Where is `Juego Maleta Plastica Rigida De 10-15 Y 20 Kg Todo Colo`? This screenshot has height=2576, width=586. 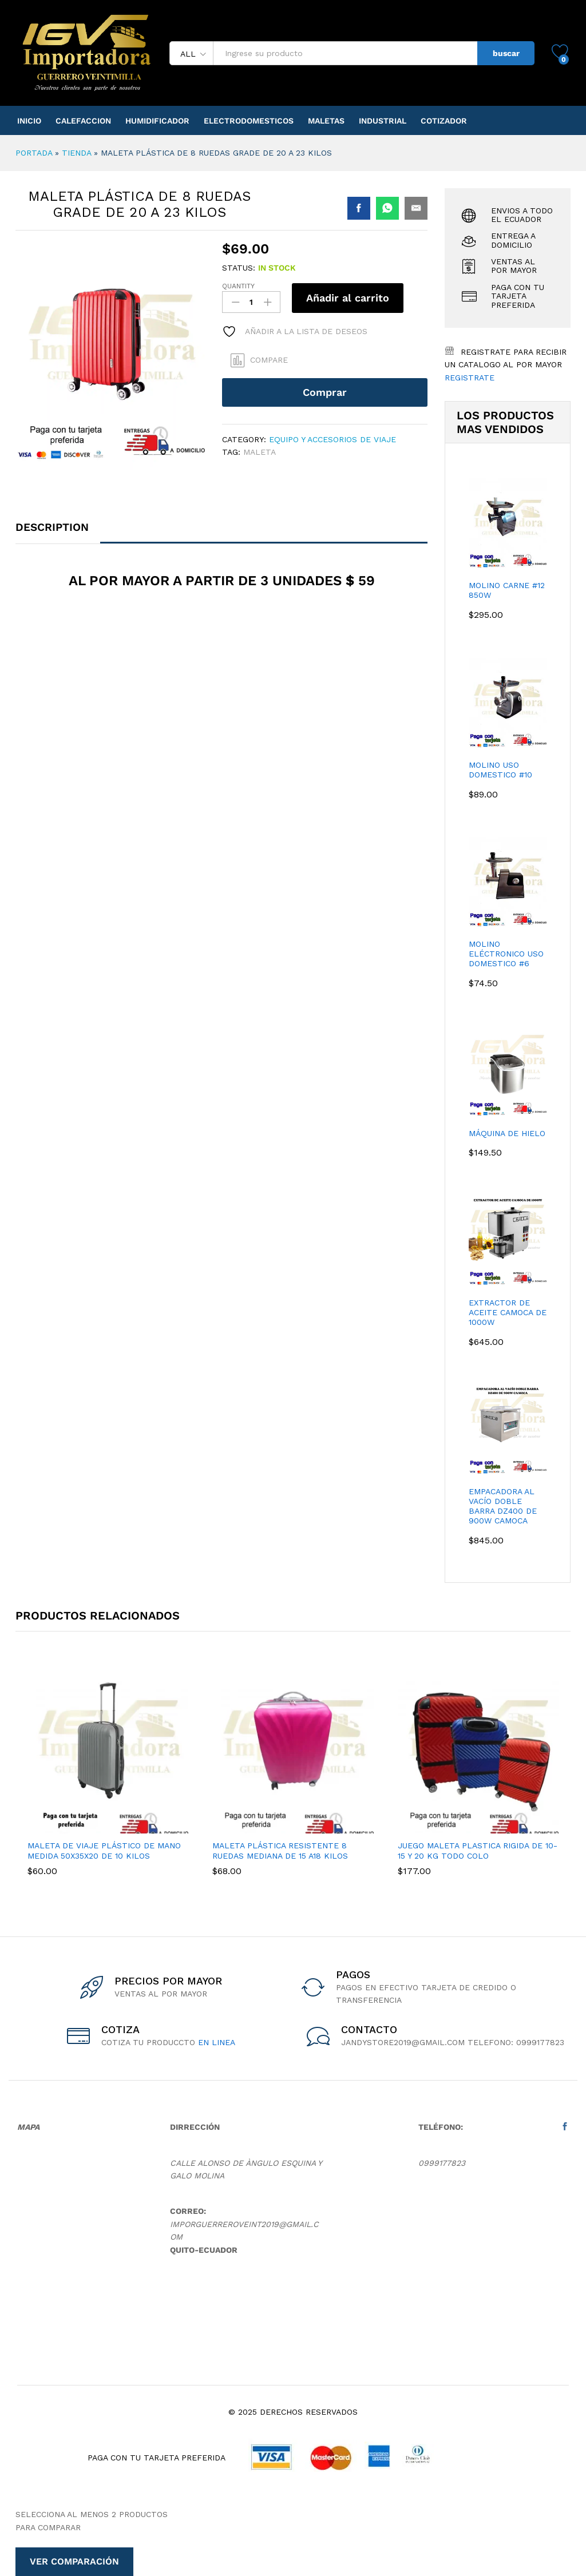
Juego Maleta Plastica Rigida De 10-15 Y 20 Kg Todo Colo is located at coordinates (477, 1850).